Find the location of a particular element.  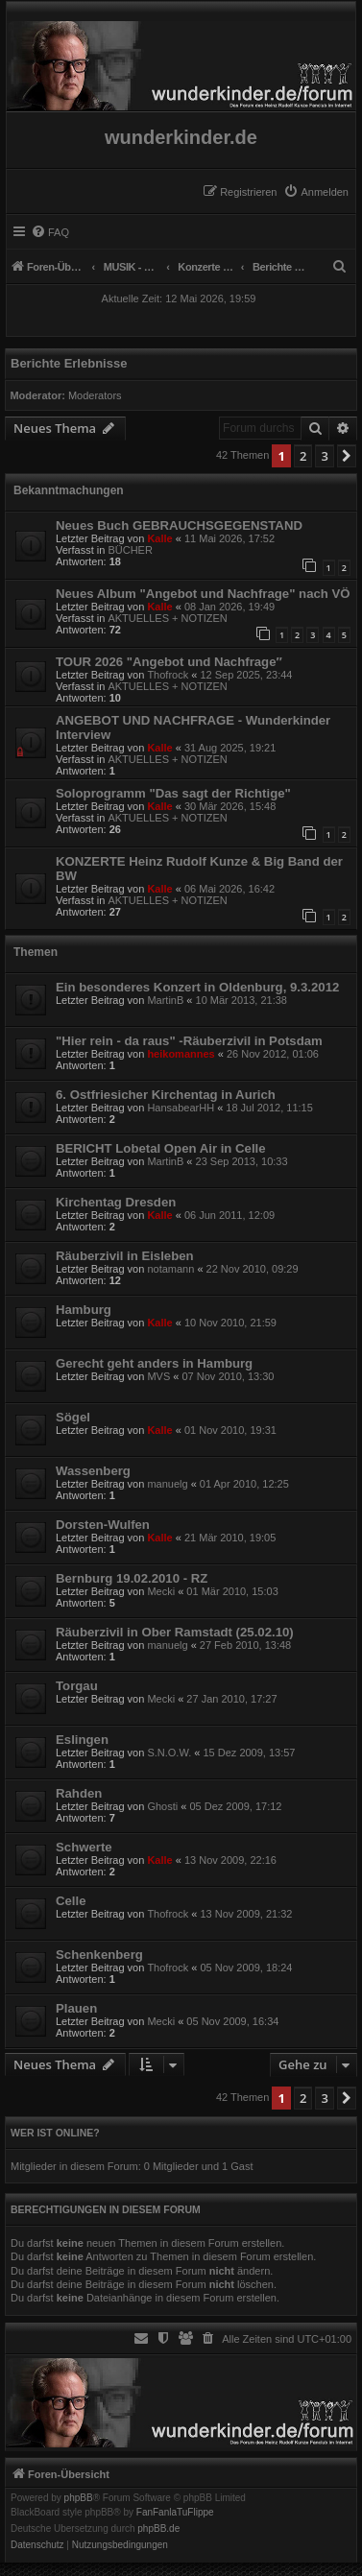

Celle is located at coordinates (71, 1901).